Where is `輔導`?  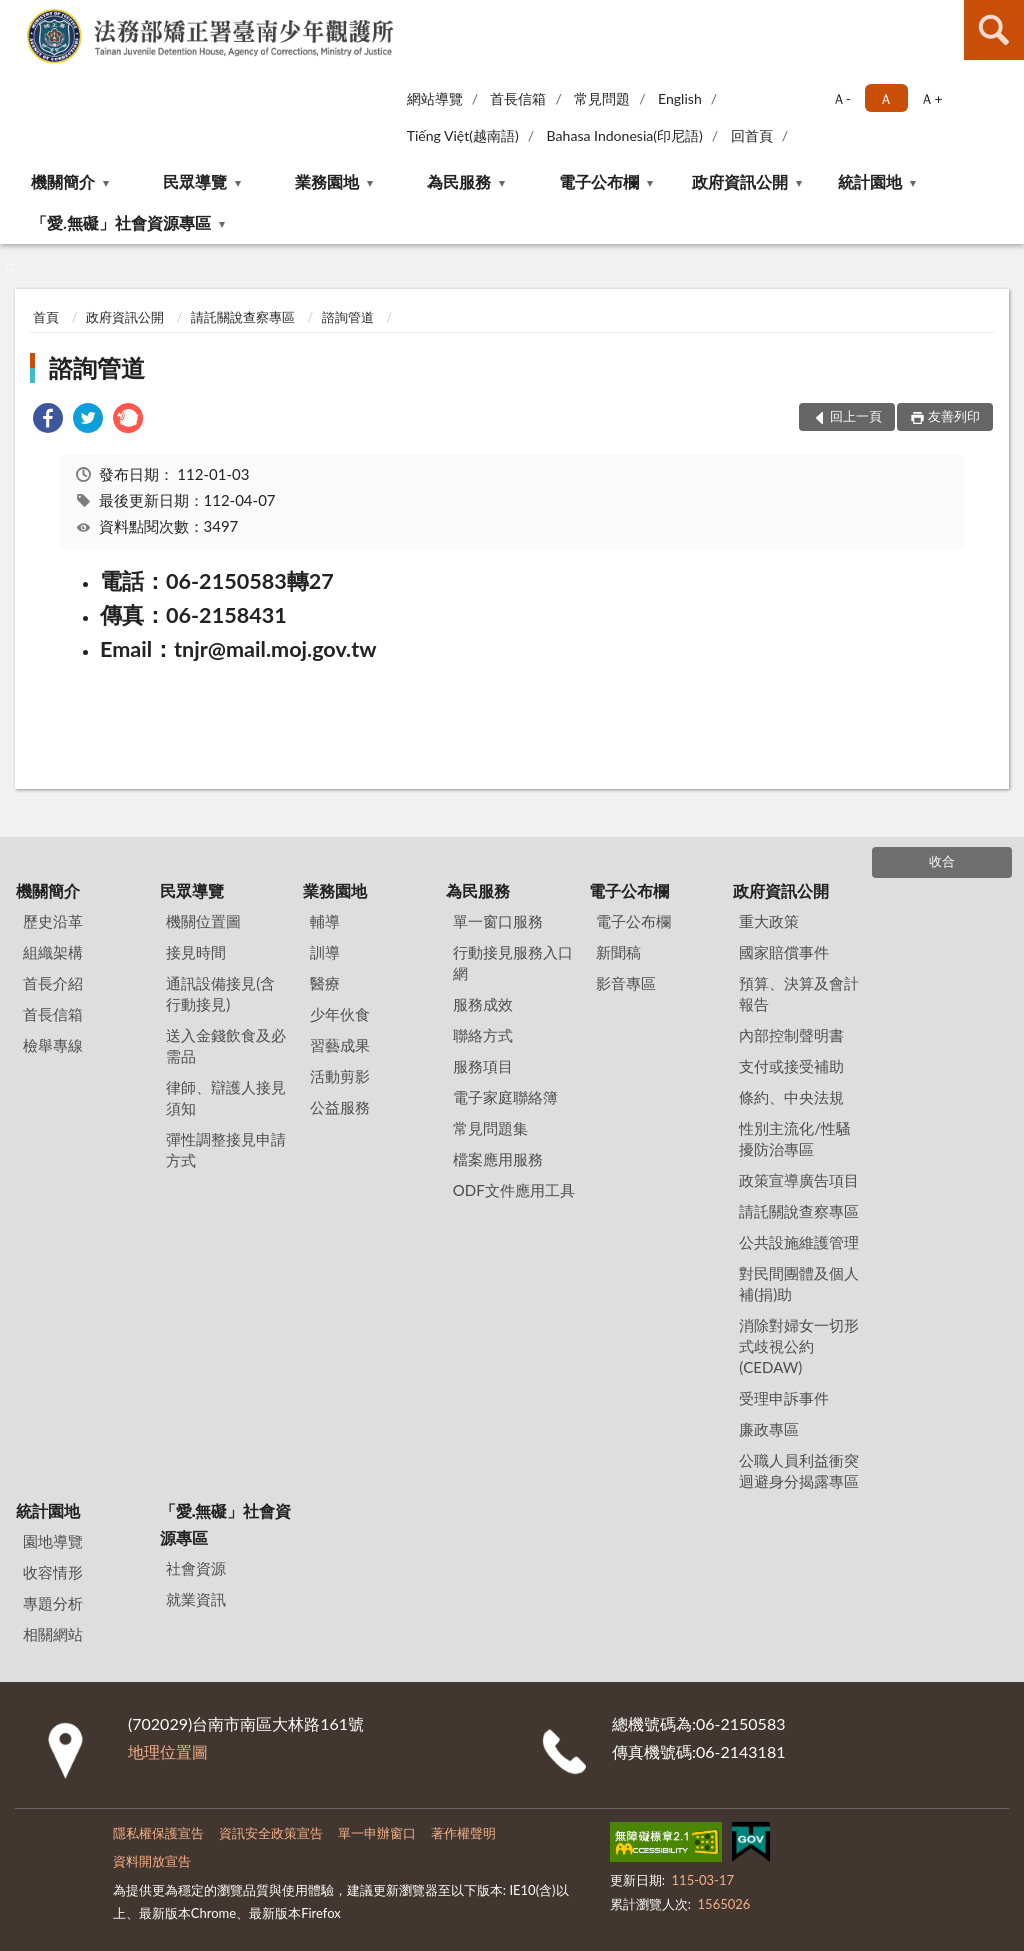
輔導 is located at coordinates (325, 921).